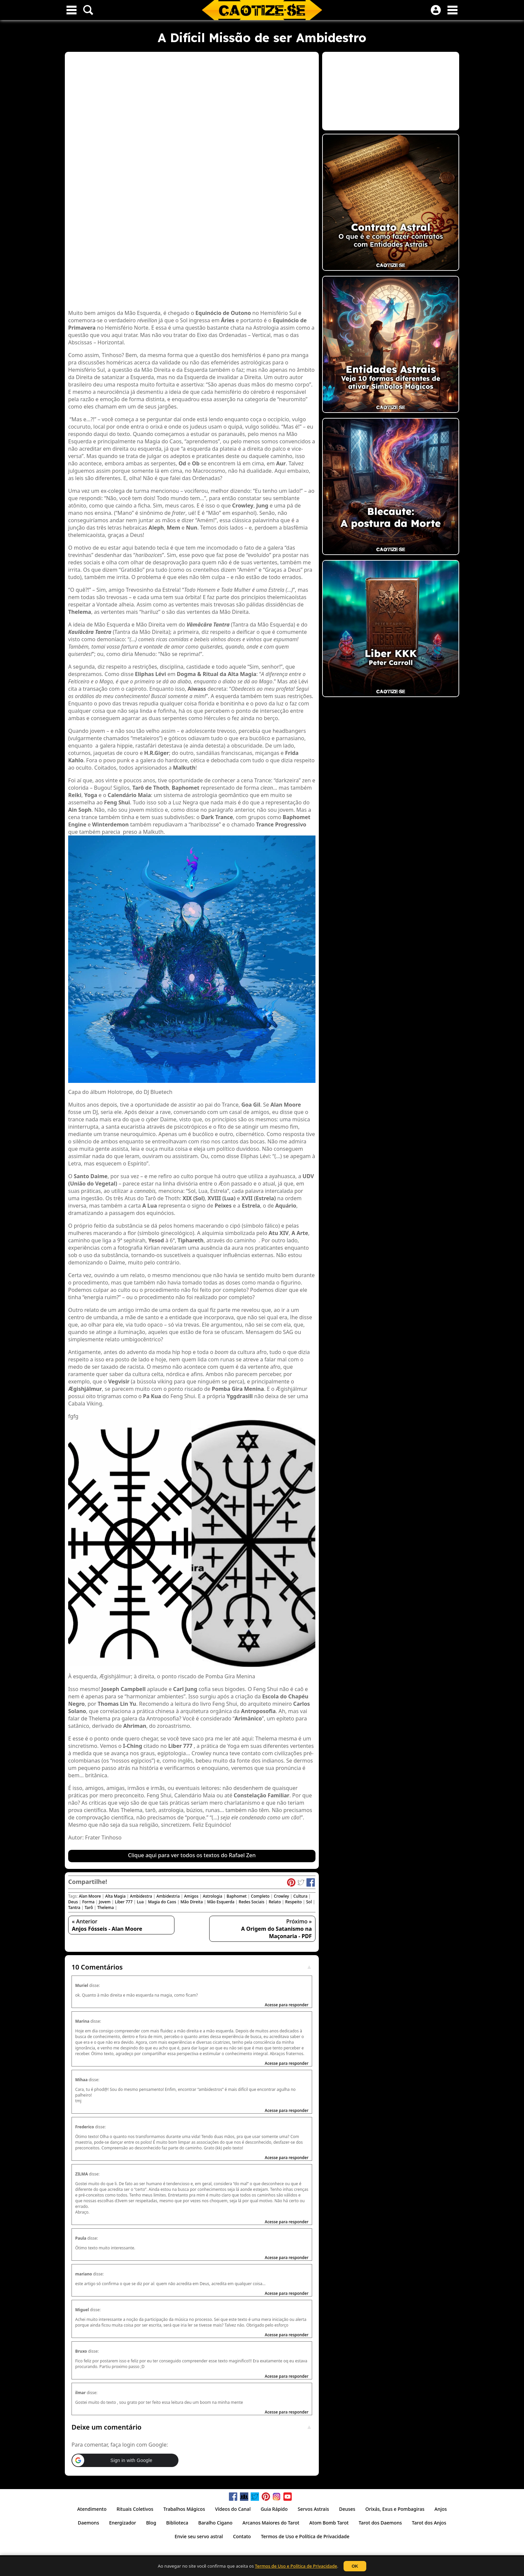  Describe the element at coordinates (192, 1855) in the screenshot. I see `Clique aqui para ver todos os textos do Rafael Zen` at that location.